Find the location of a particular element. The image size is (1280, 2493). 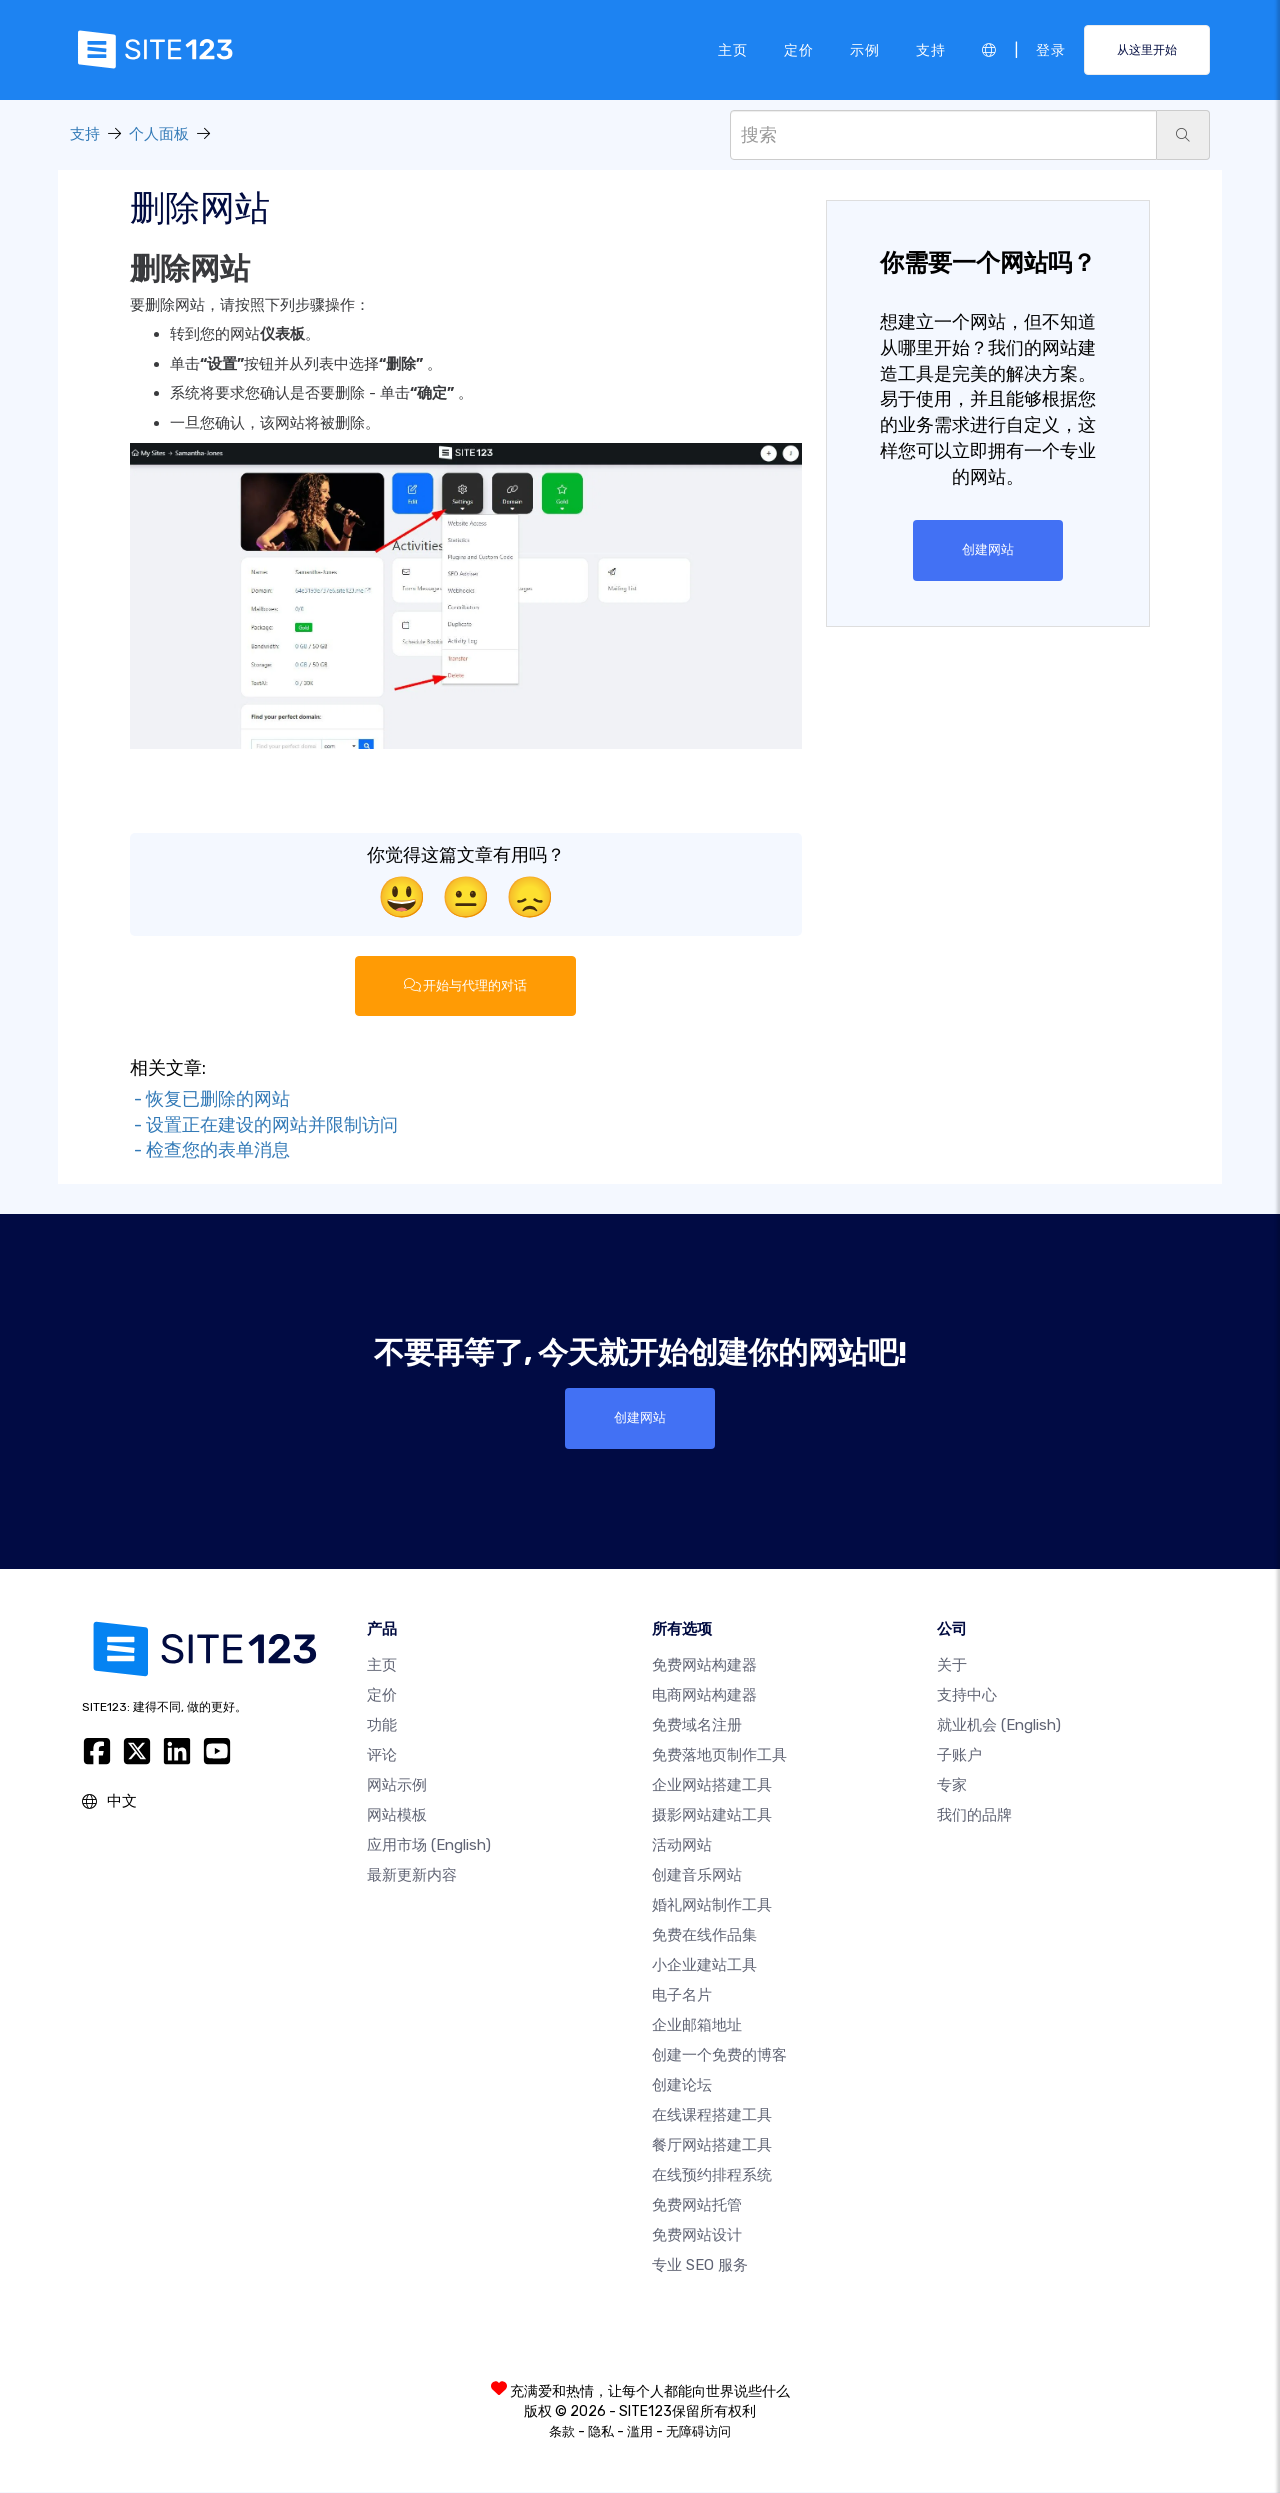

创建一个免费的博客 is located at coordinates (719, 2056).